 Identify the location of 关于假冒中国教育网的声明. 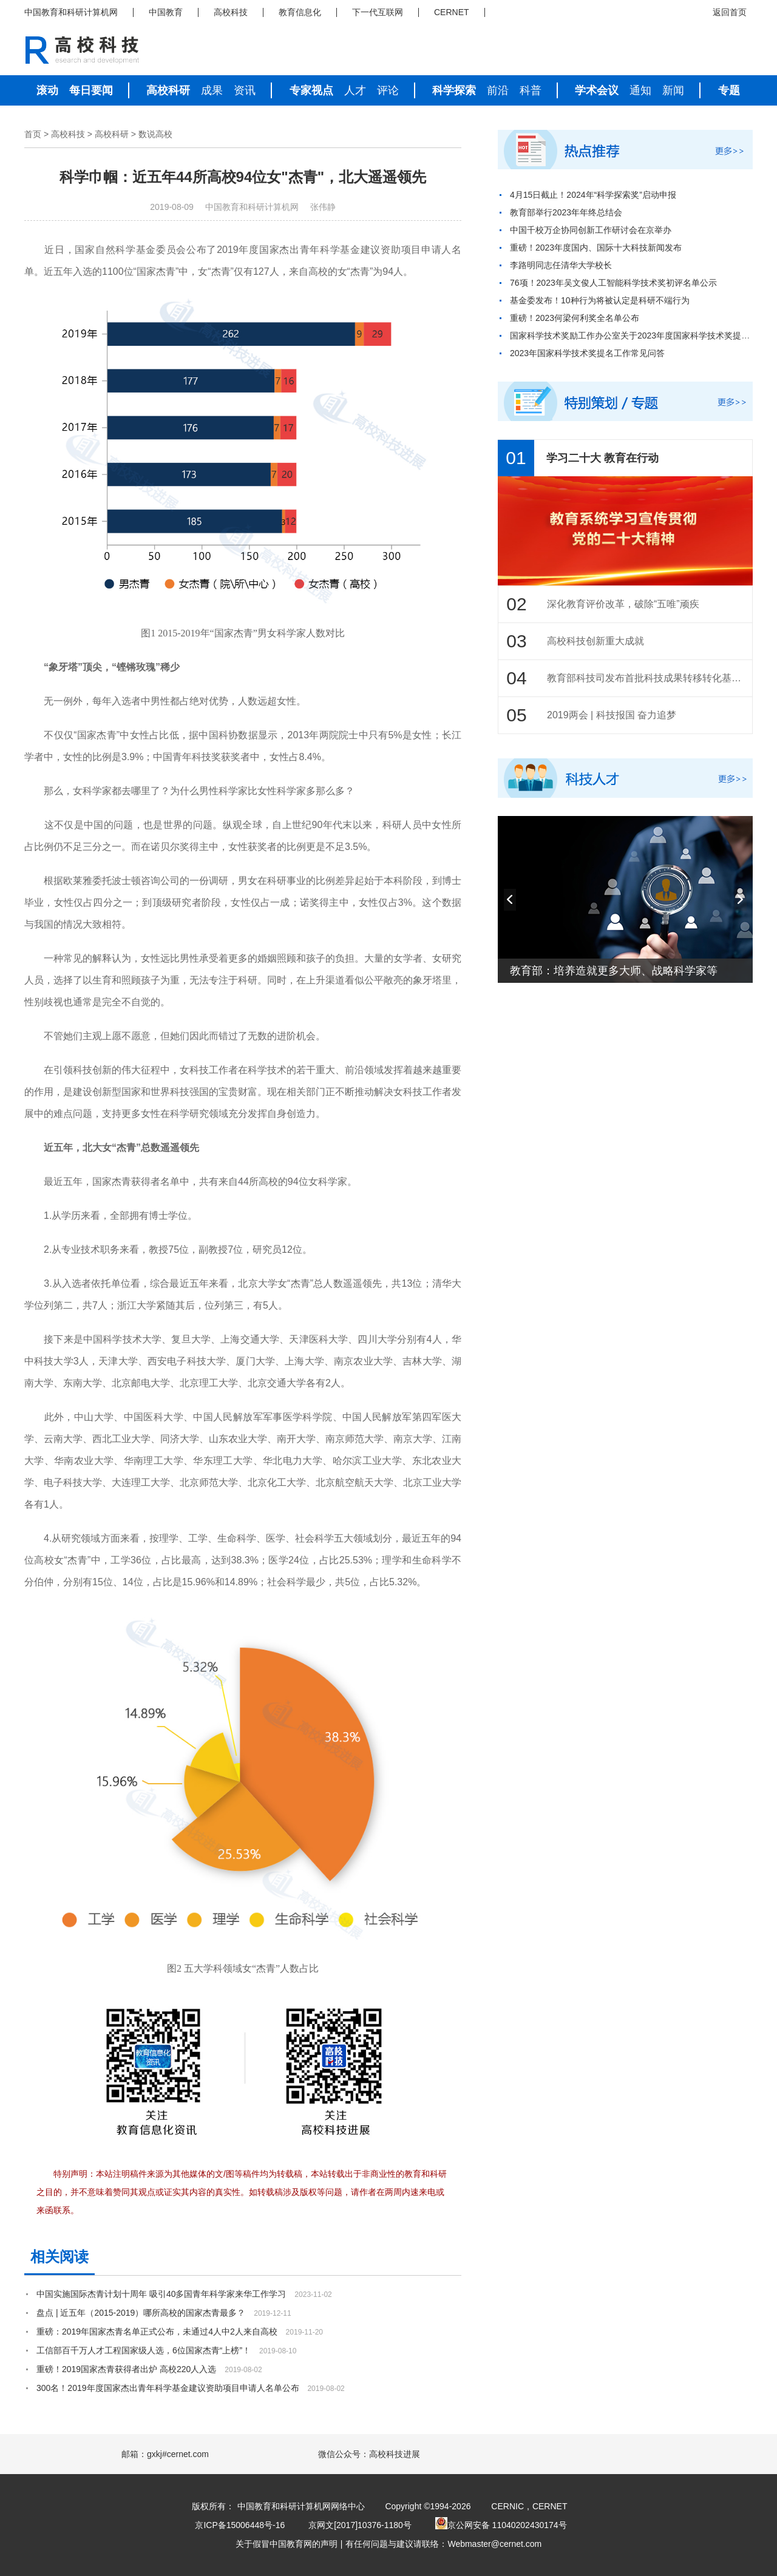
(287, 2544).